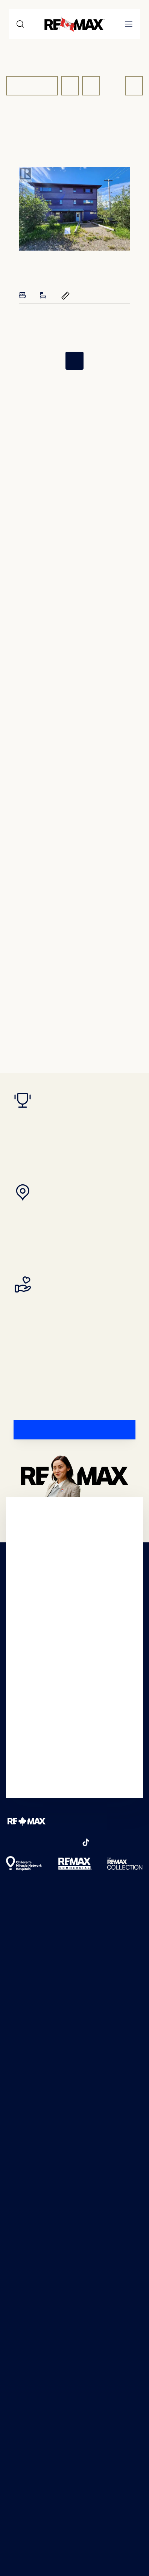 This screenshot has height=2576, width=149. I want to click on Real Estate, so click(63, 145).